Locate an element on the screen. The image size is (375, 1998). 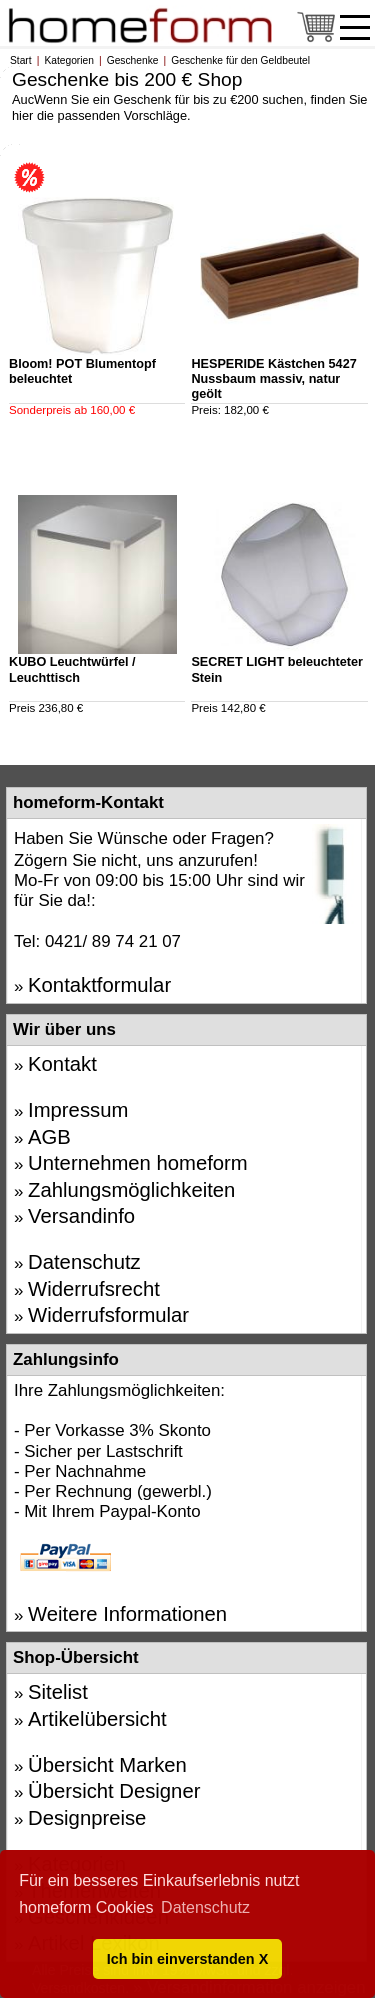
Ich bin einverstanden X [button] is located at coordinates (188, 1959).